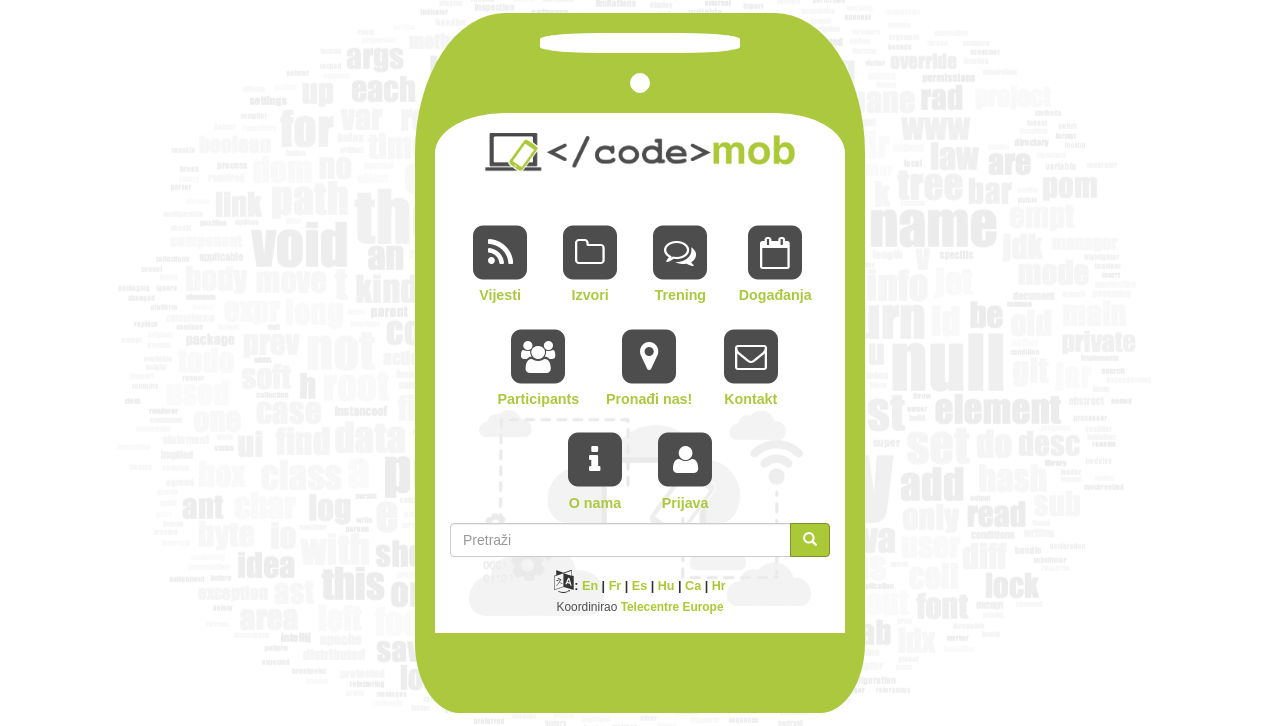 Image resolution: width=1280 pixels, height=726 pixels. Describe the element at coordinates (615, 586) in the screenshot. I see `Fr` at that location.